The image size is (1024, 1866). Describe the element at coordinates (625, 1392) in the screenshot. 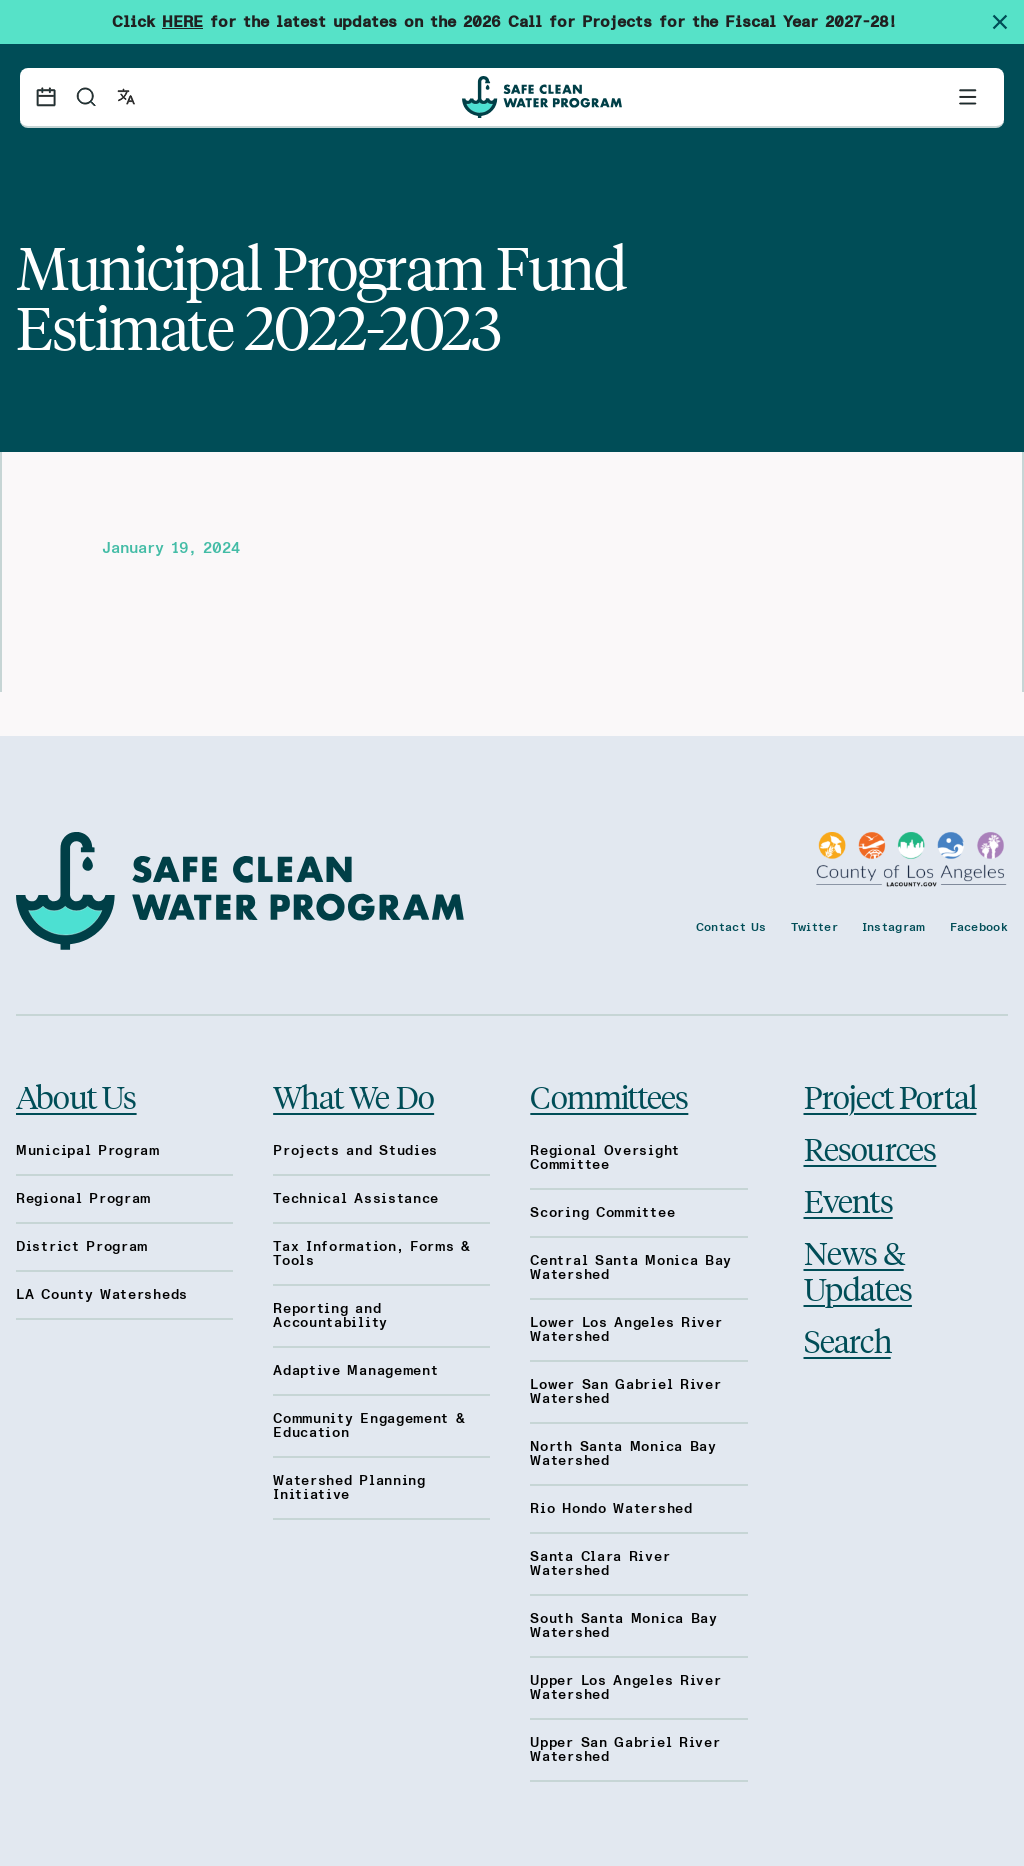

I see `Lower San Gabriel River Watershed` at that location.